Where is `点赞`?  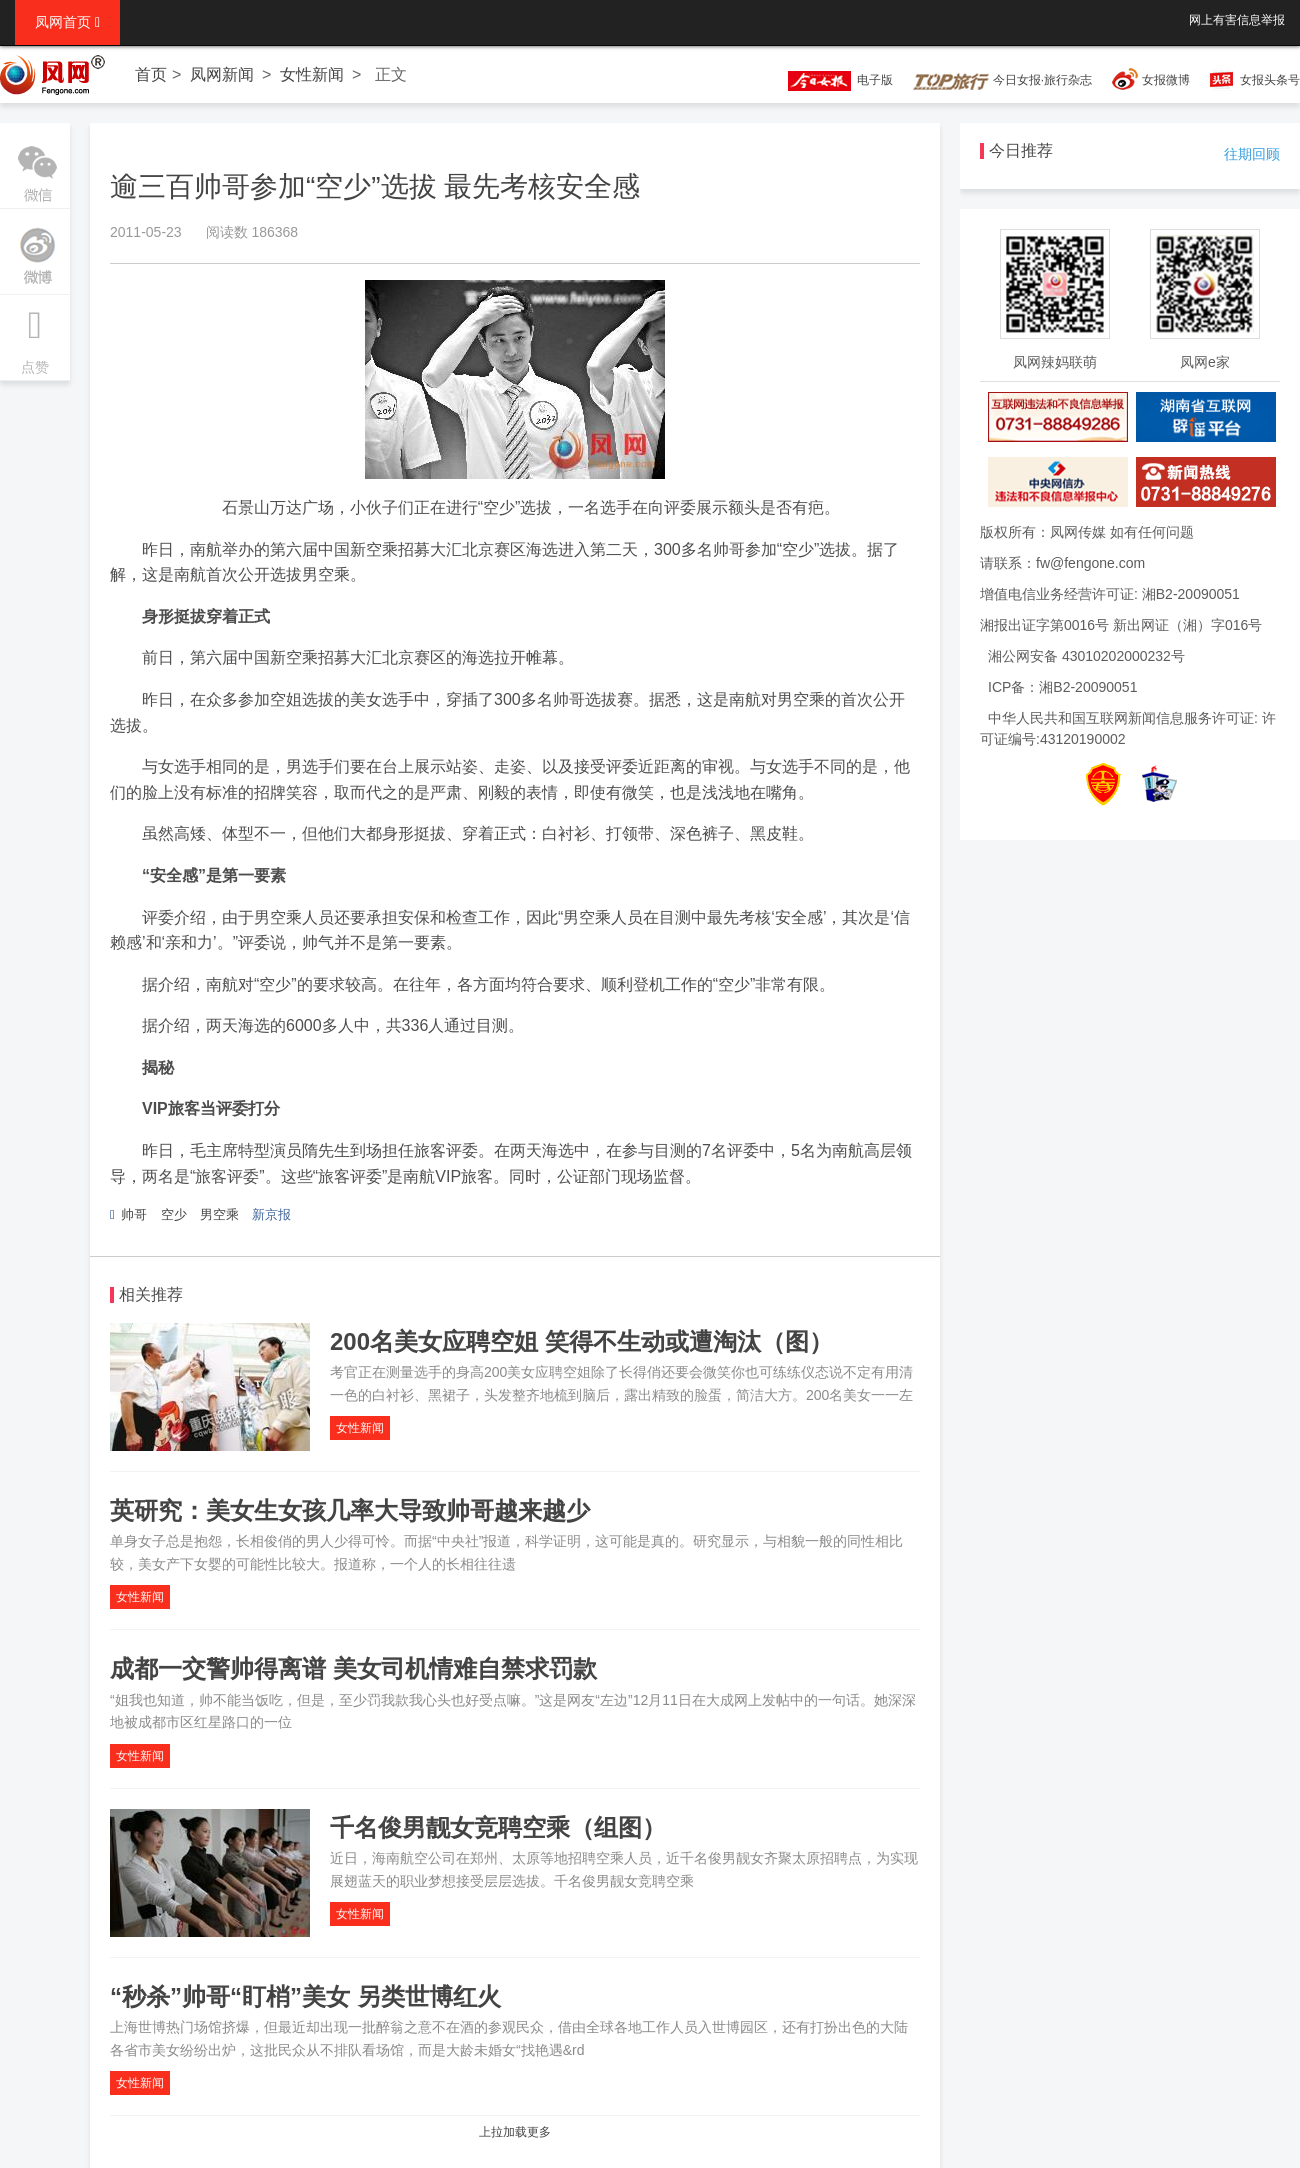 点赞 is located at coordinates (35, 335).